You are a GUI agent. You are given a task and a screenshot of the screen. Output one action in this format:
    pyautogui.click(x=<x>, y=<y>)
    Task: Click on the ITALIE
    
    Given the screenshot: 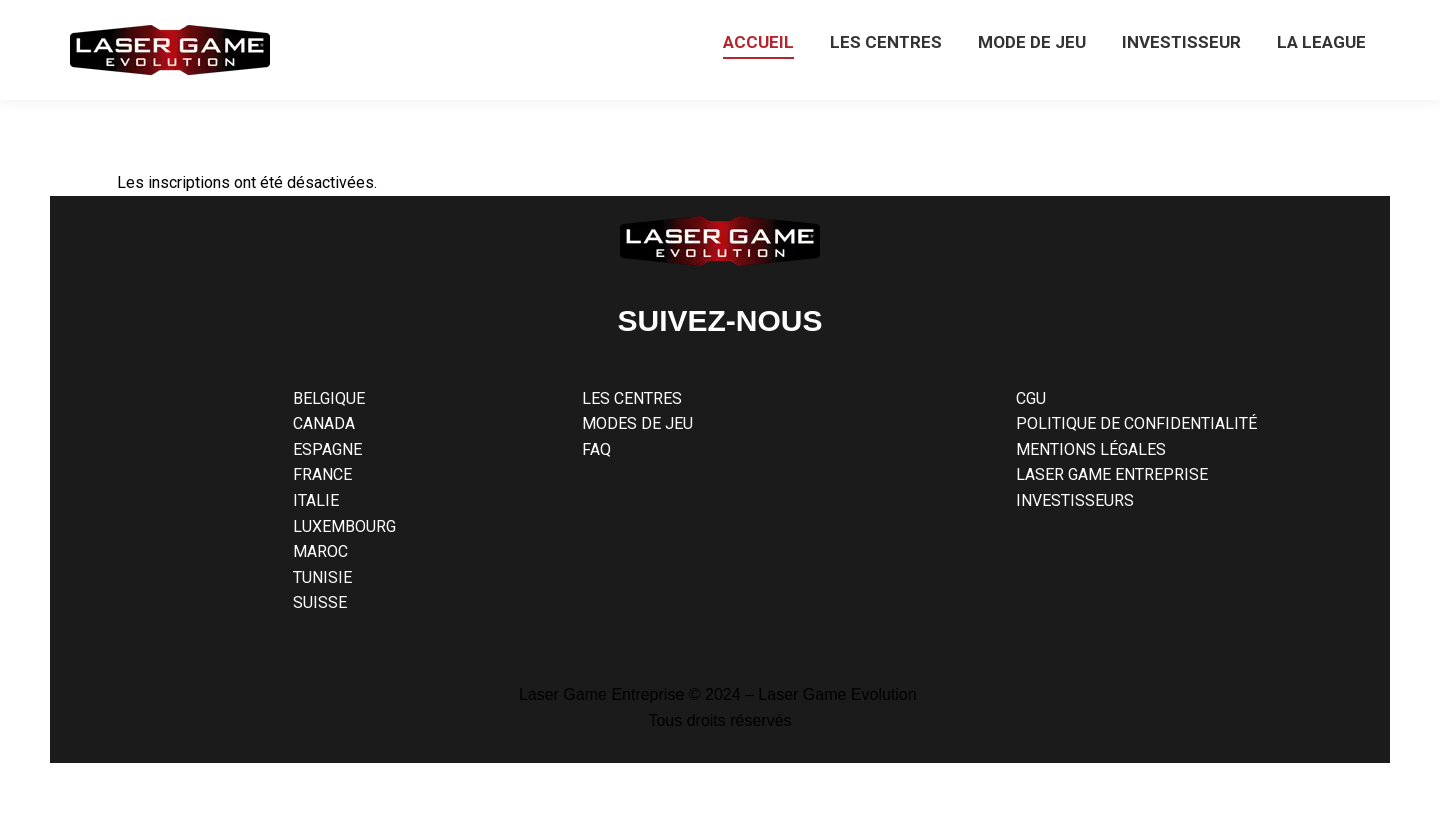 What is the action you would take?
    pyautogui.click(x=316, y=500)
    